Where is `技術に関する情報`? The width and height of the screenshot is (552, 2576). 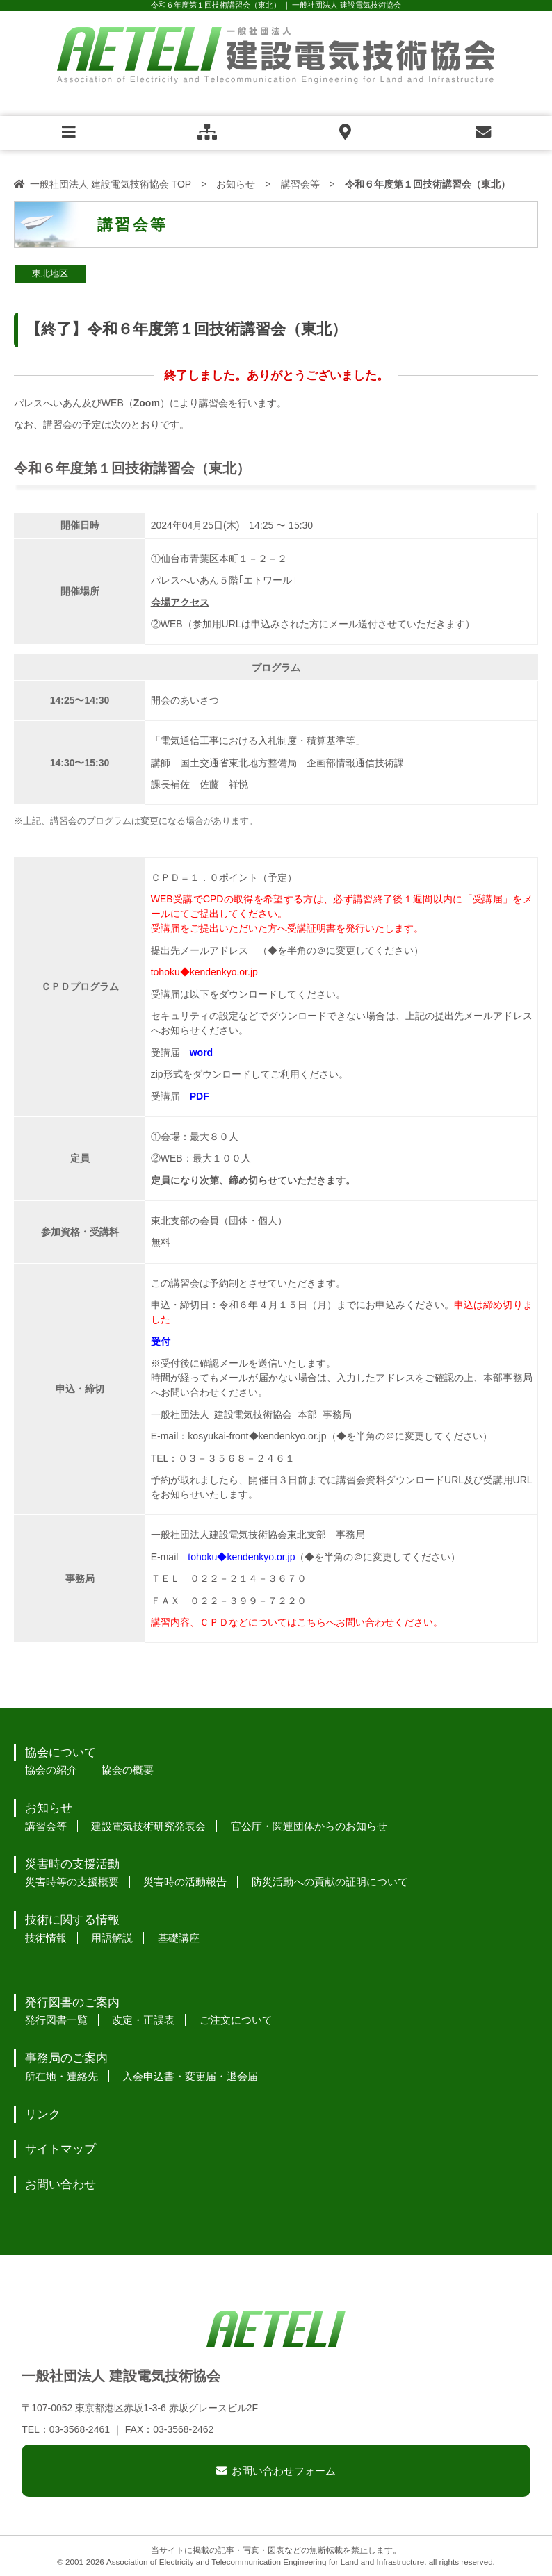 技術に関する情報 is located at coordinates (72, 1919).